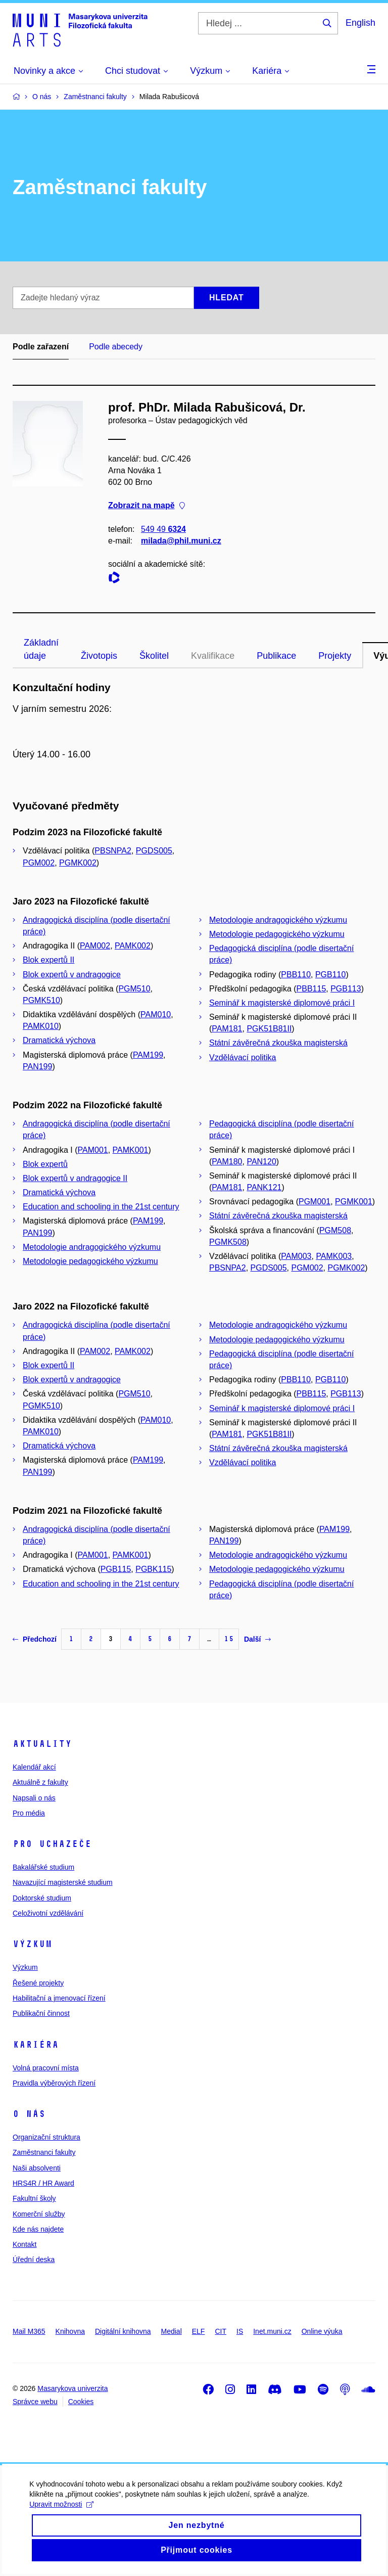 Image resolution: width=388 pixels, height=2576 pixels. I want to click on PGMK508, so click(228, 1242).